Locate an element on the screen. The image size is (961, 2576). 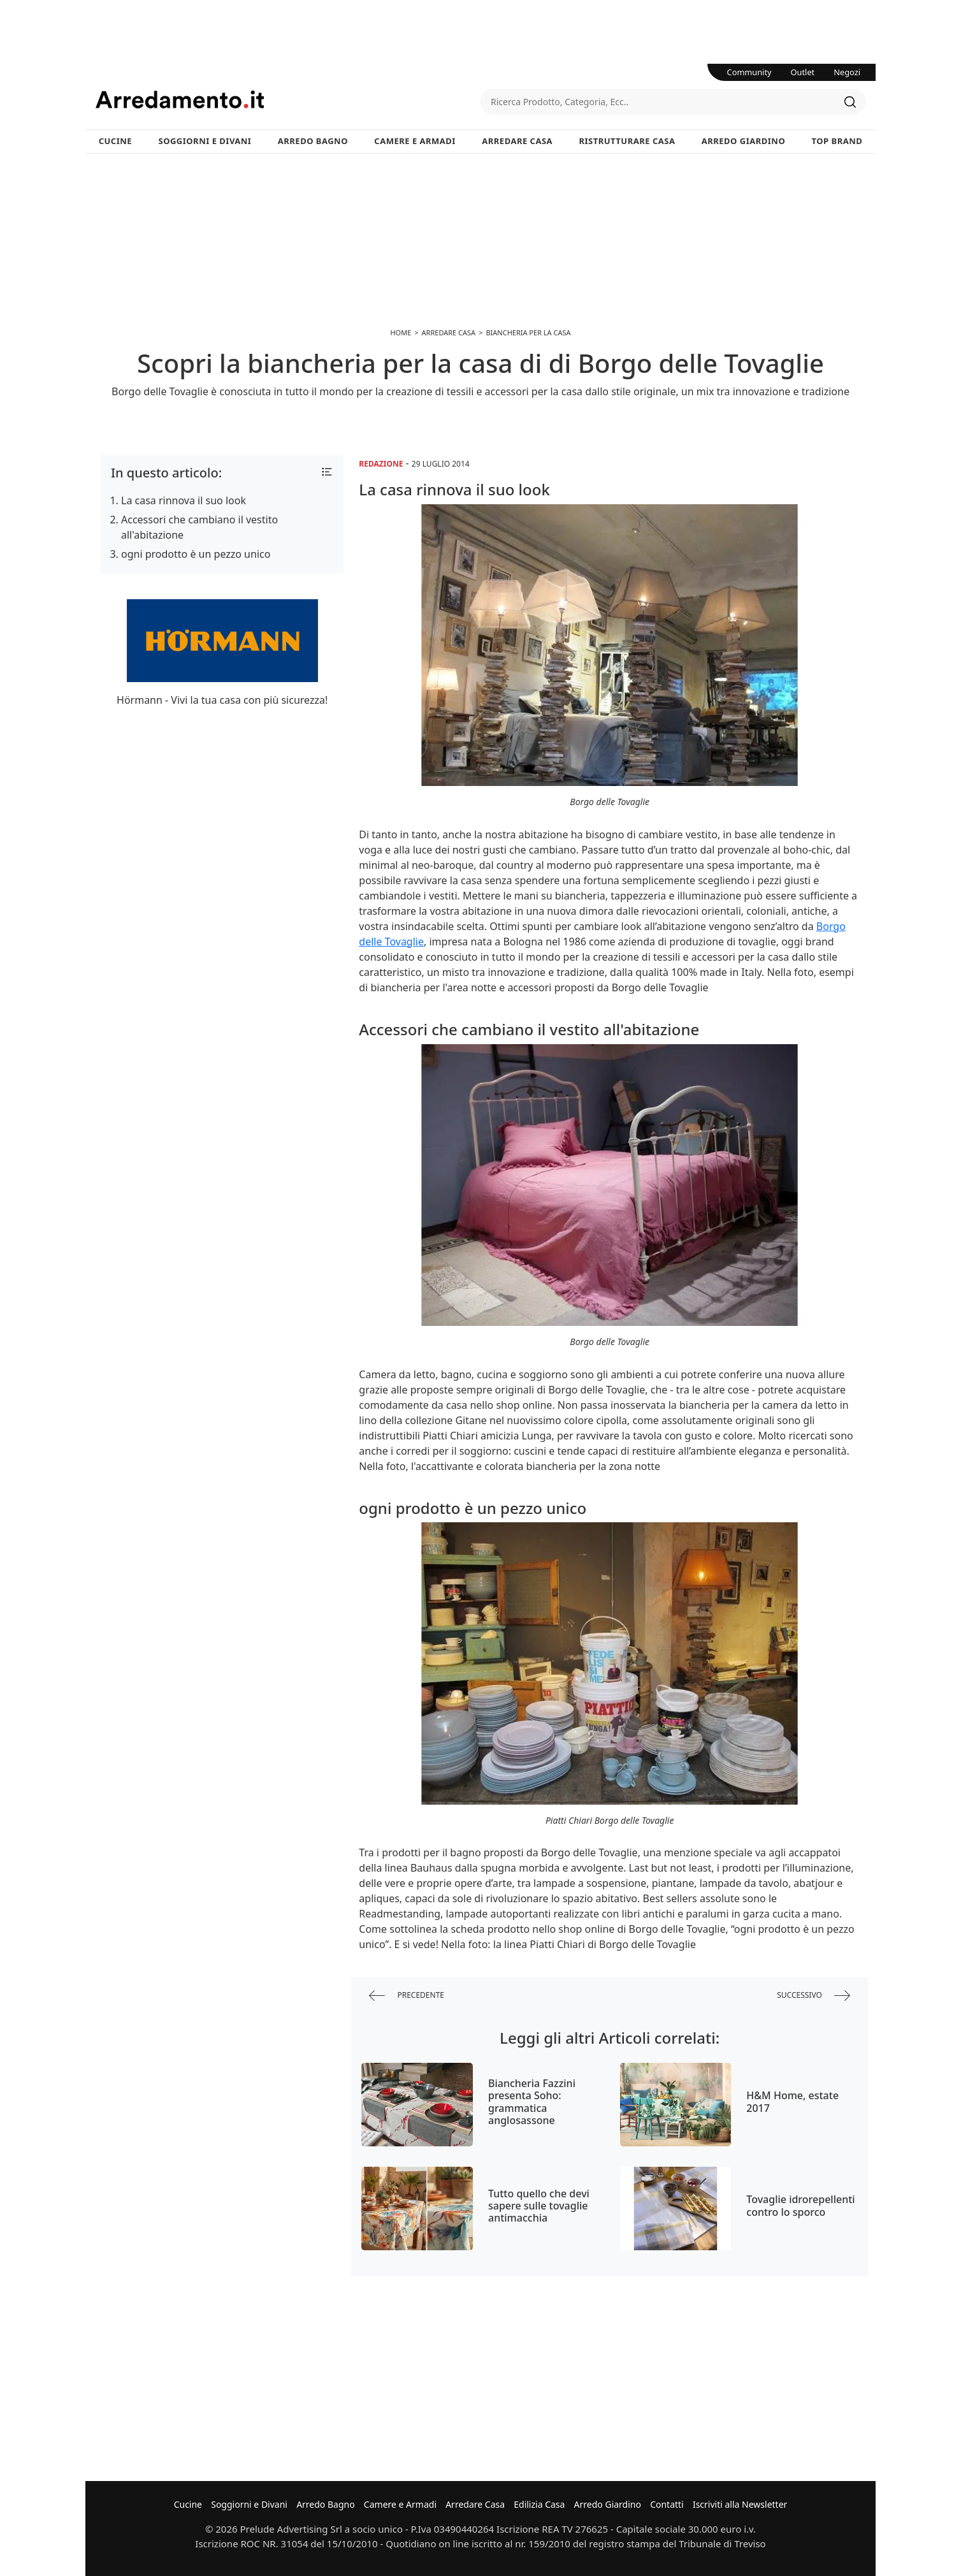
Top Brand is located at coordinates (837, 141).